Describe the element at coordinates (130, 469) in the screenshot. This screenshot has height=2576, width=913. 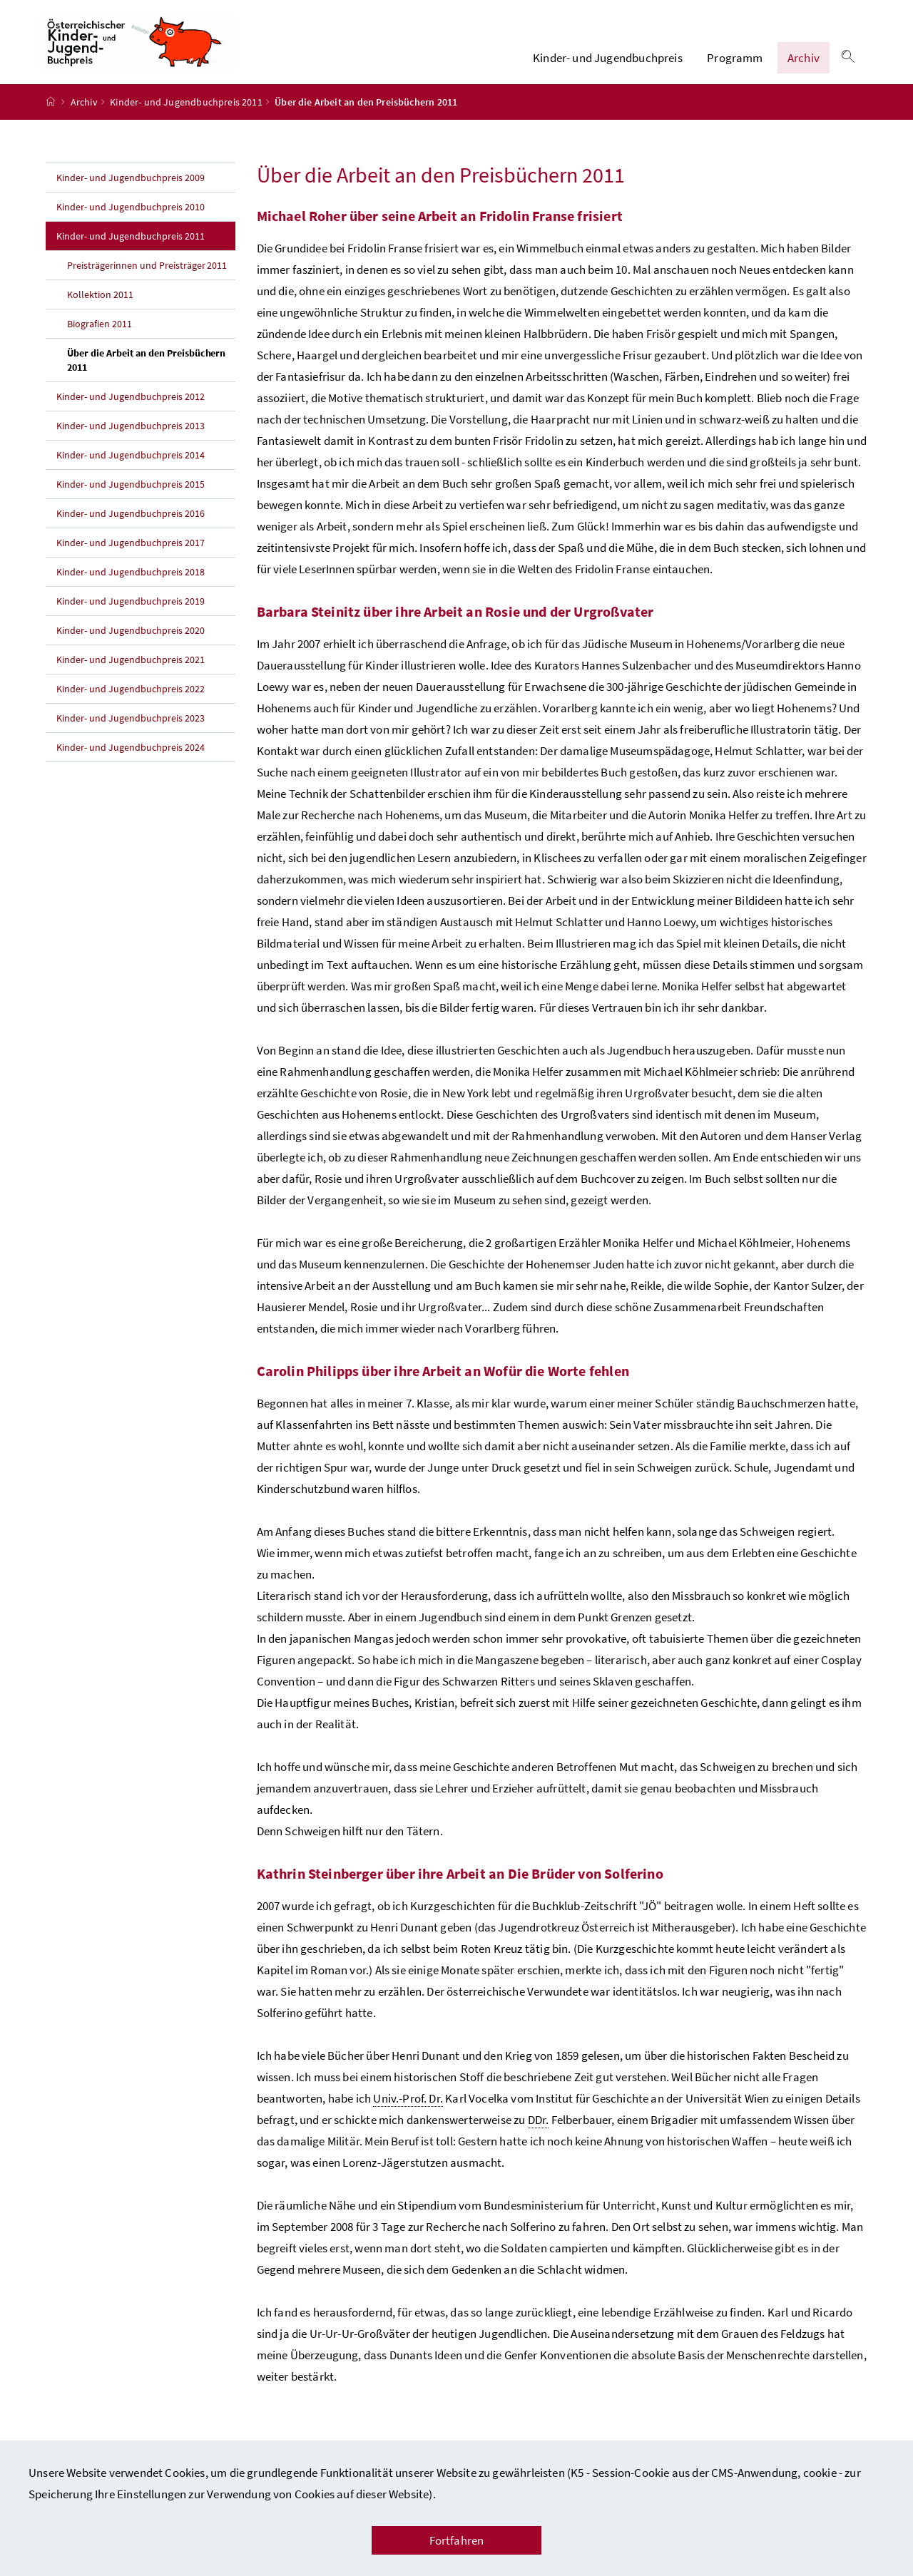
I see `Kinder- und Jugendbuchpreis 2014` at that location.